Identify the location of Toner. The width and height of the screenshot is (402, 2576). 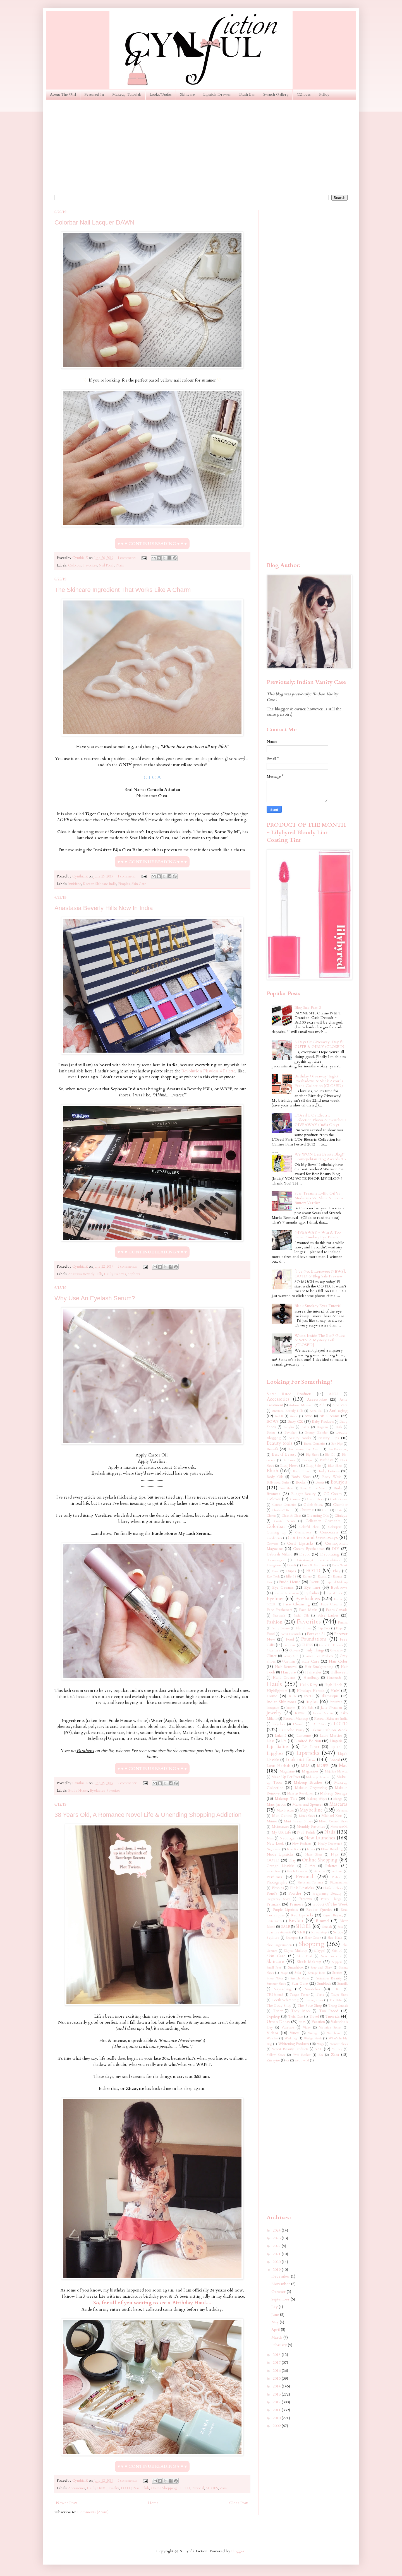
(278, 2011).